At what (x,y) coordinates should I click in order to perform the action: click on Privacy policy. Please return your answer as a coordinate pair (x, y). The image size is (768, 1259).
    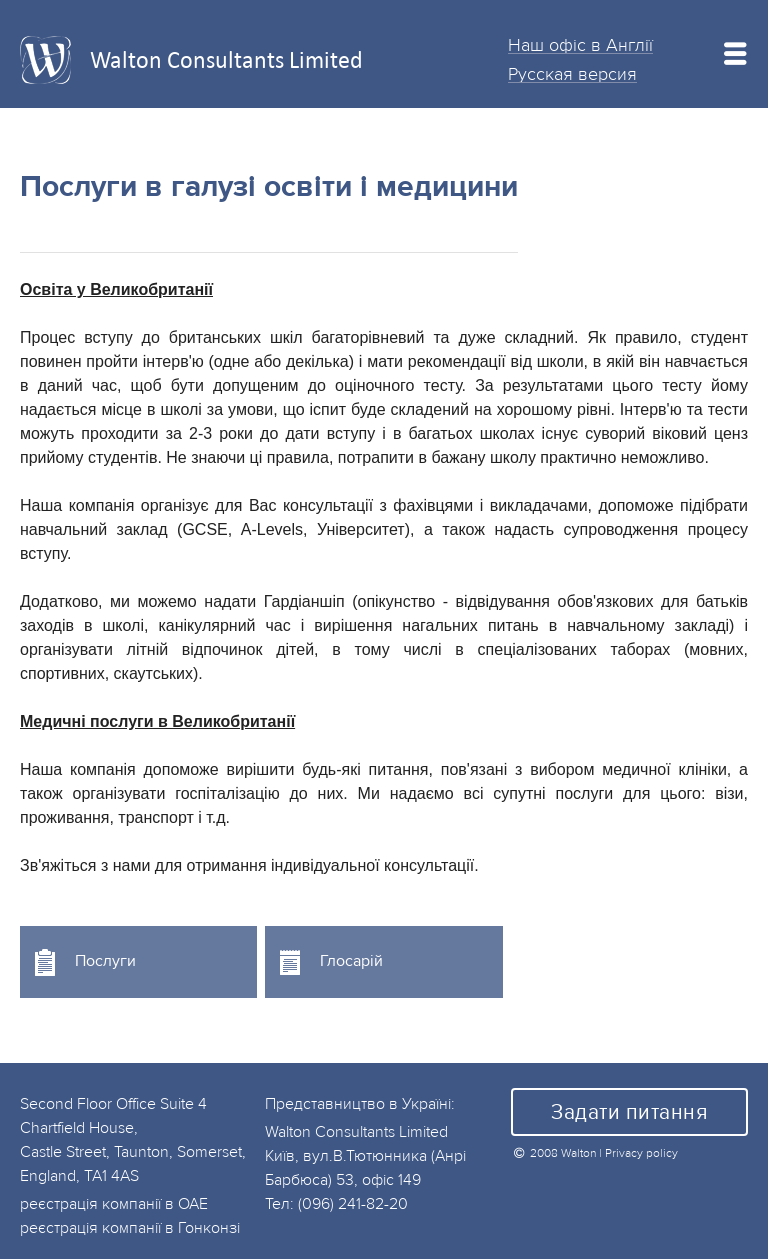
    Looking at the image, I should click on (641, 1153).